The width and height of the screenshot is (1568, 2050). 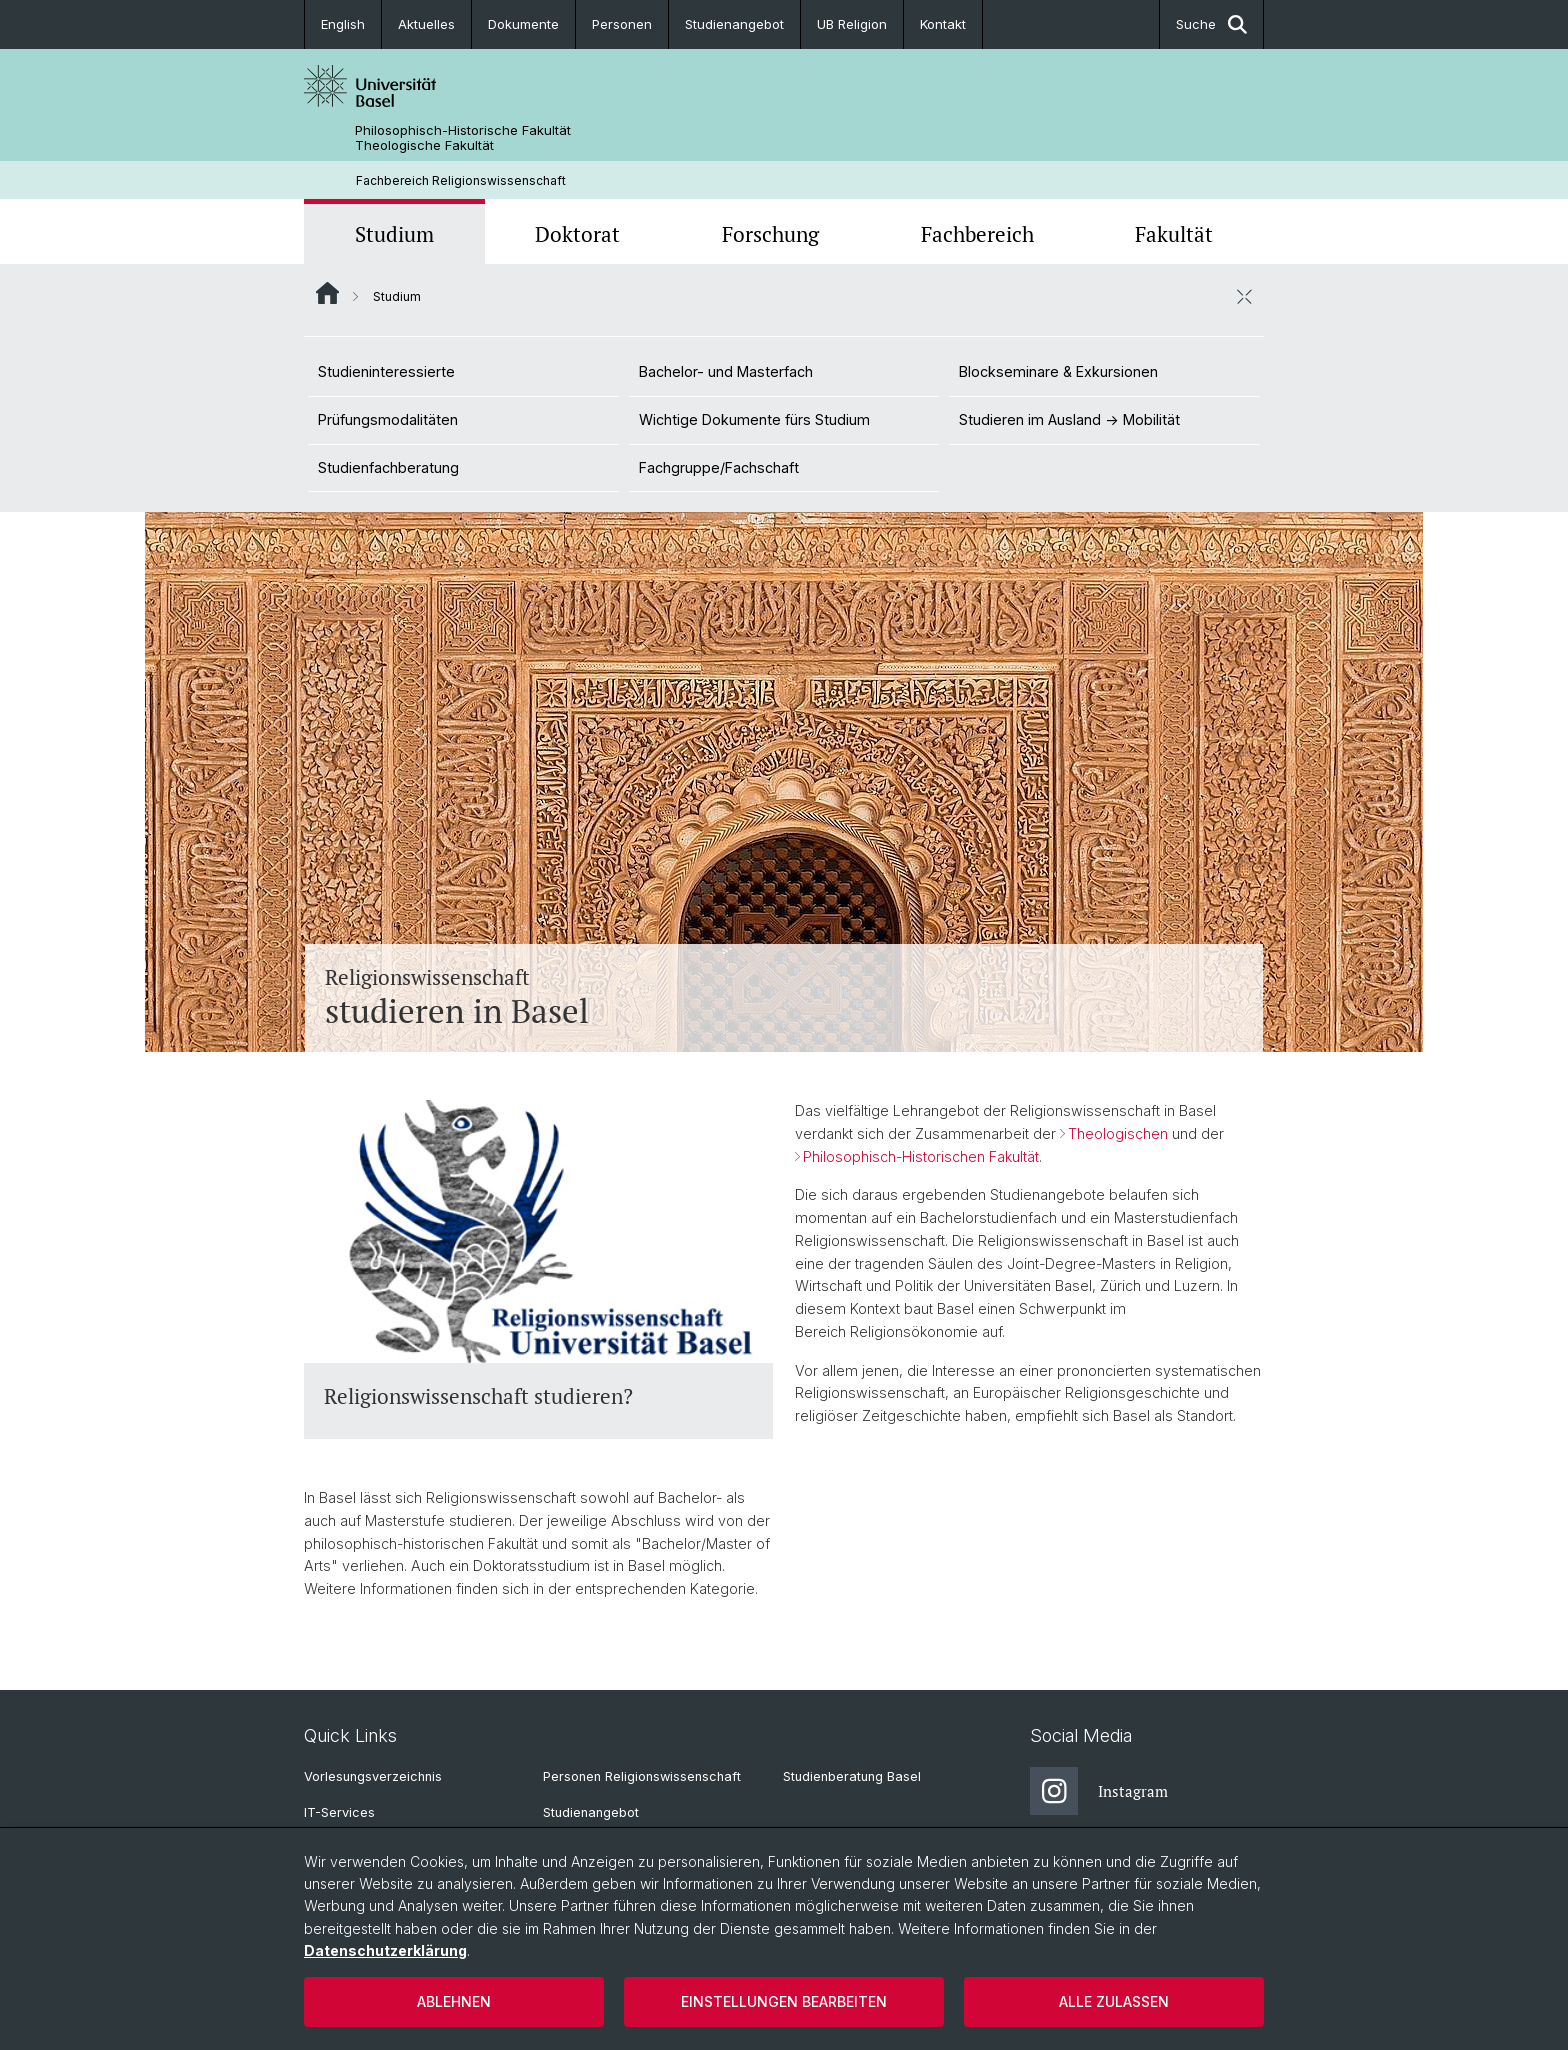 What do you see at coordinates (1069, 419) in the screenshot?
I see `Studieren im Ausland -> Mobilität` at bounding box center [1069, 419].